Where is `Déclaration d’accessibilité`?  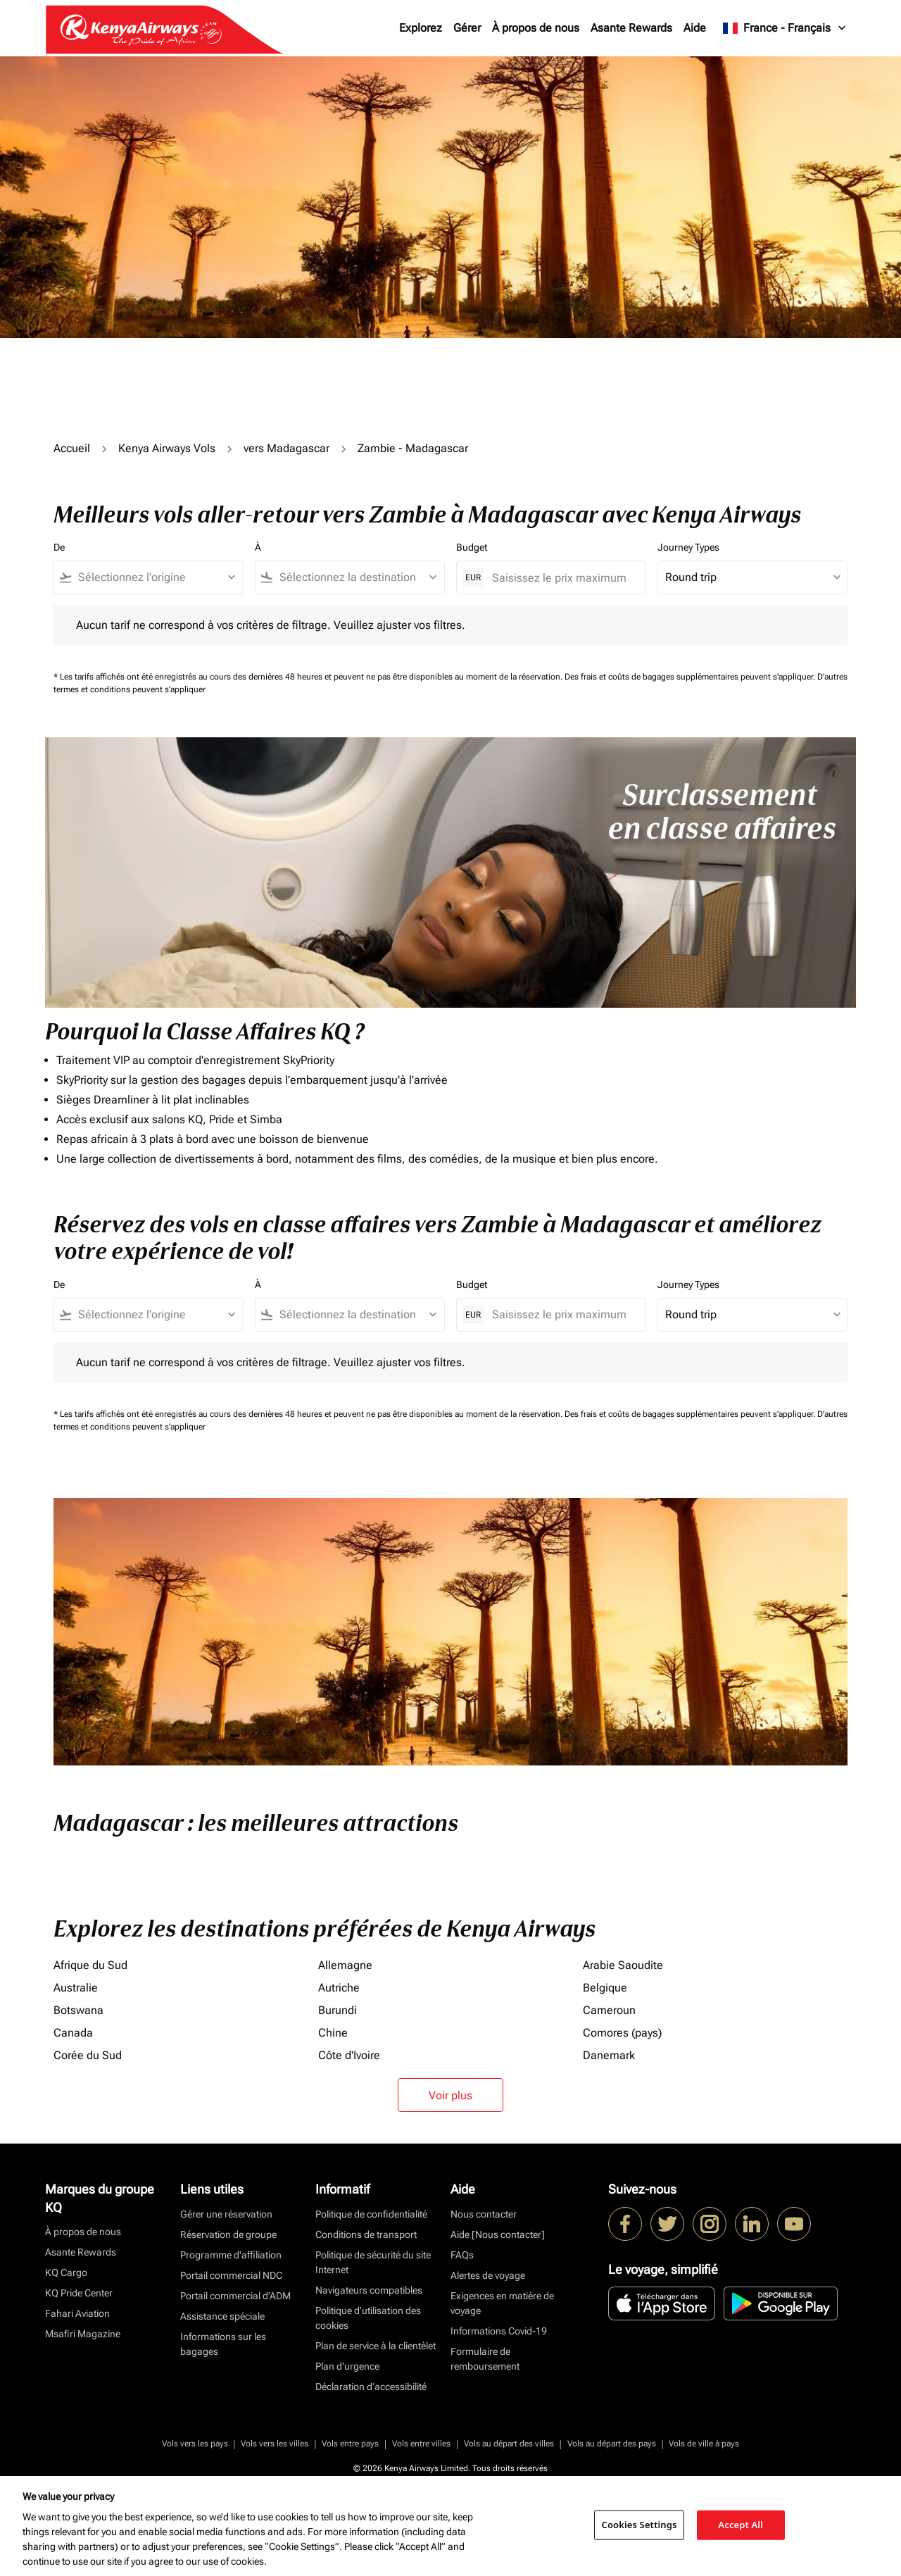
Déclaration d’accessibilité is located at coordinates (371, 2386).